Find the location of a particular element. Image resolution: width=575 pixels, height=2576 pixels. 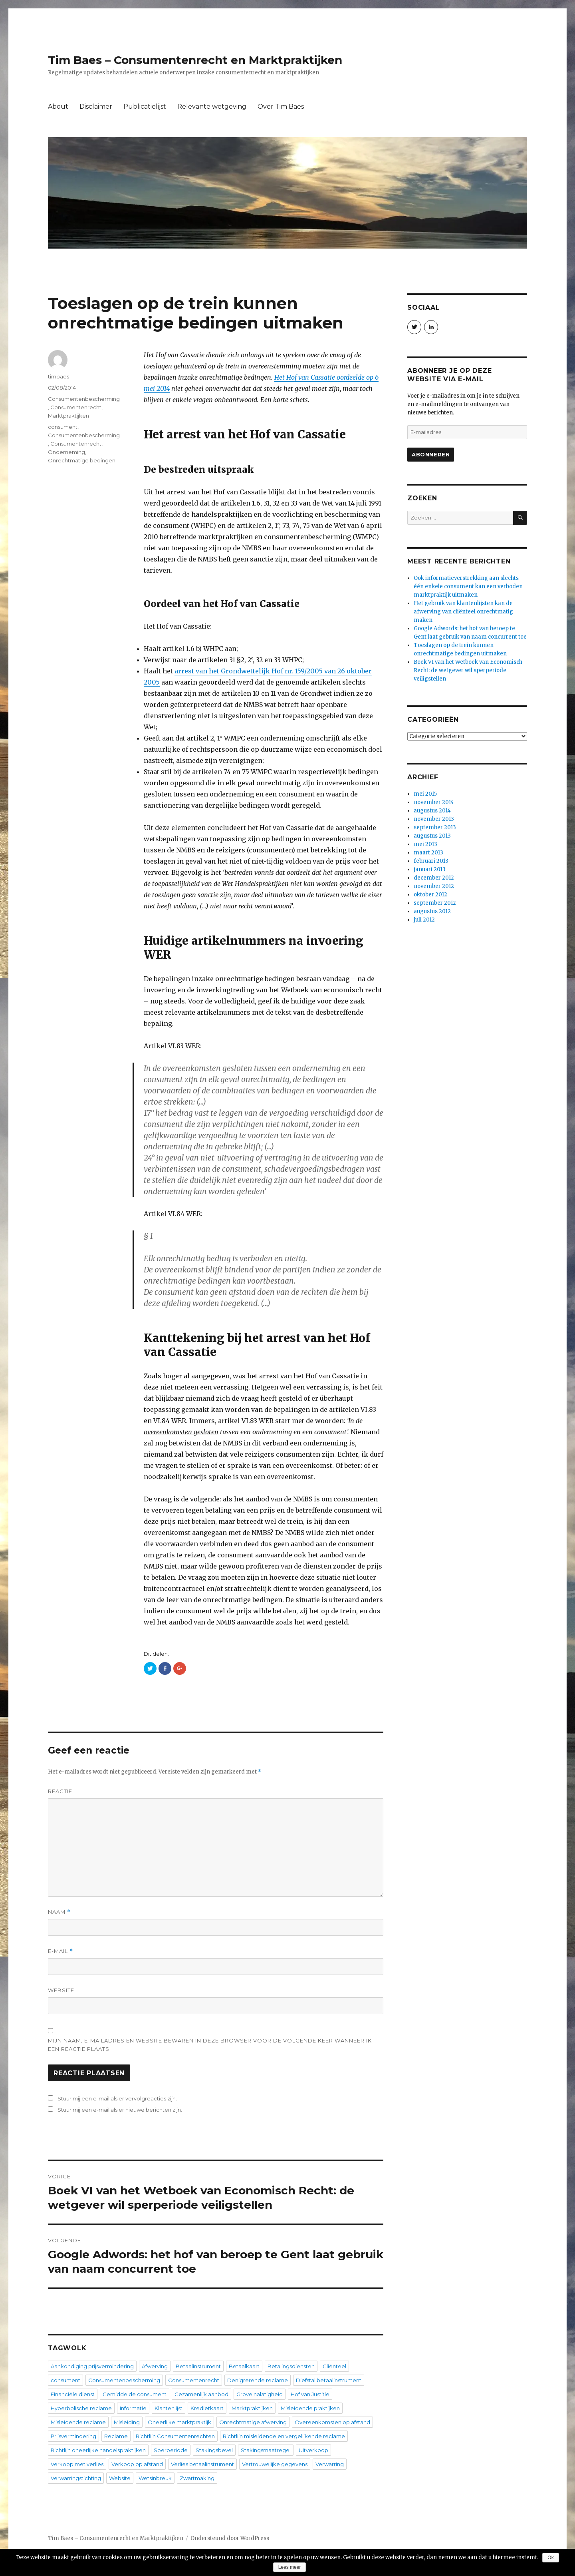

maart 2013 is located at coordinates (428, 852).